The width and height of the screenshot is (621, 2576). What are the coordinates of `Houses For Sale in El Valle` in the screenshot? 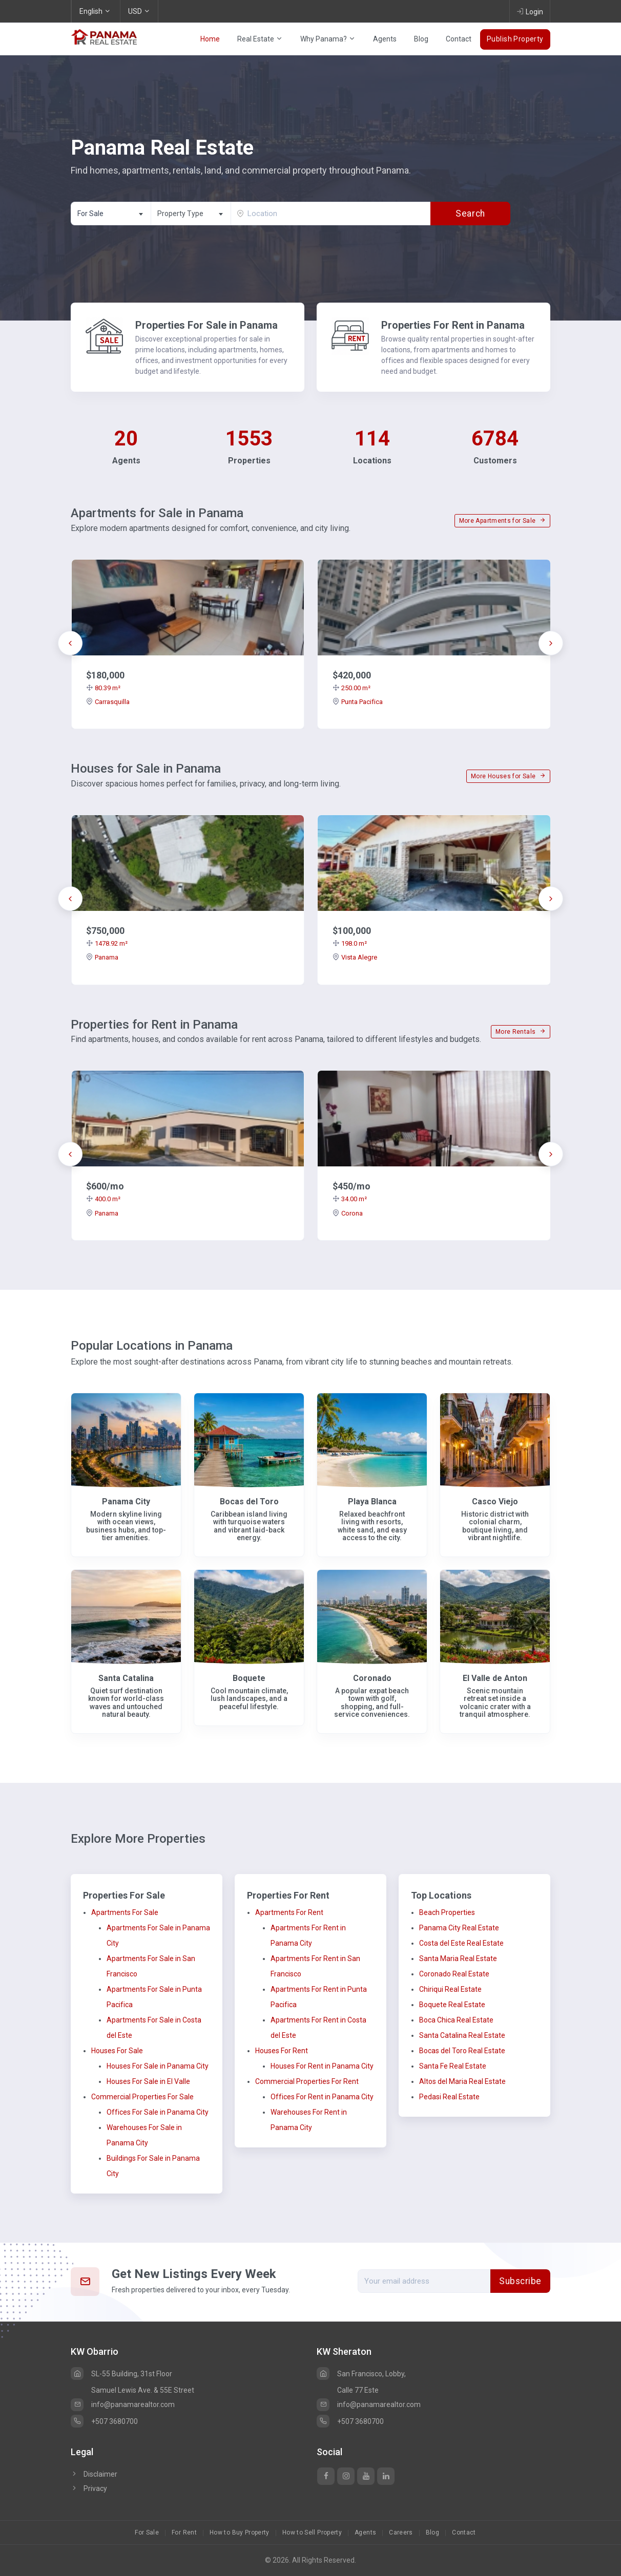 It's located at (148, 2081).